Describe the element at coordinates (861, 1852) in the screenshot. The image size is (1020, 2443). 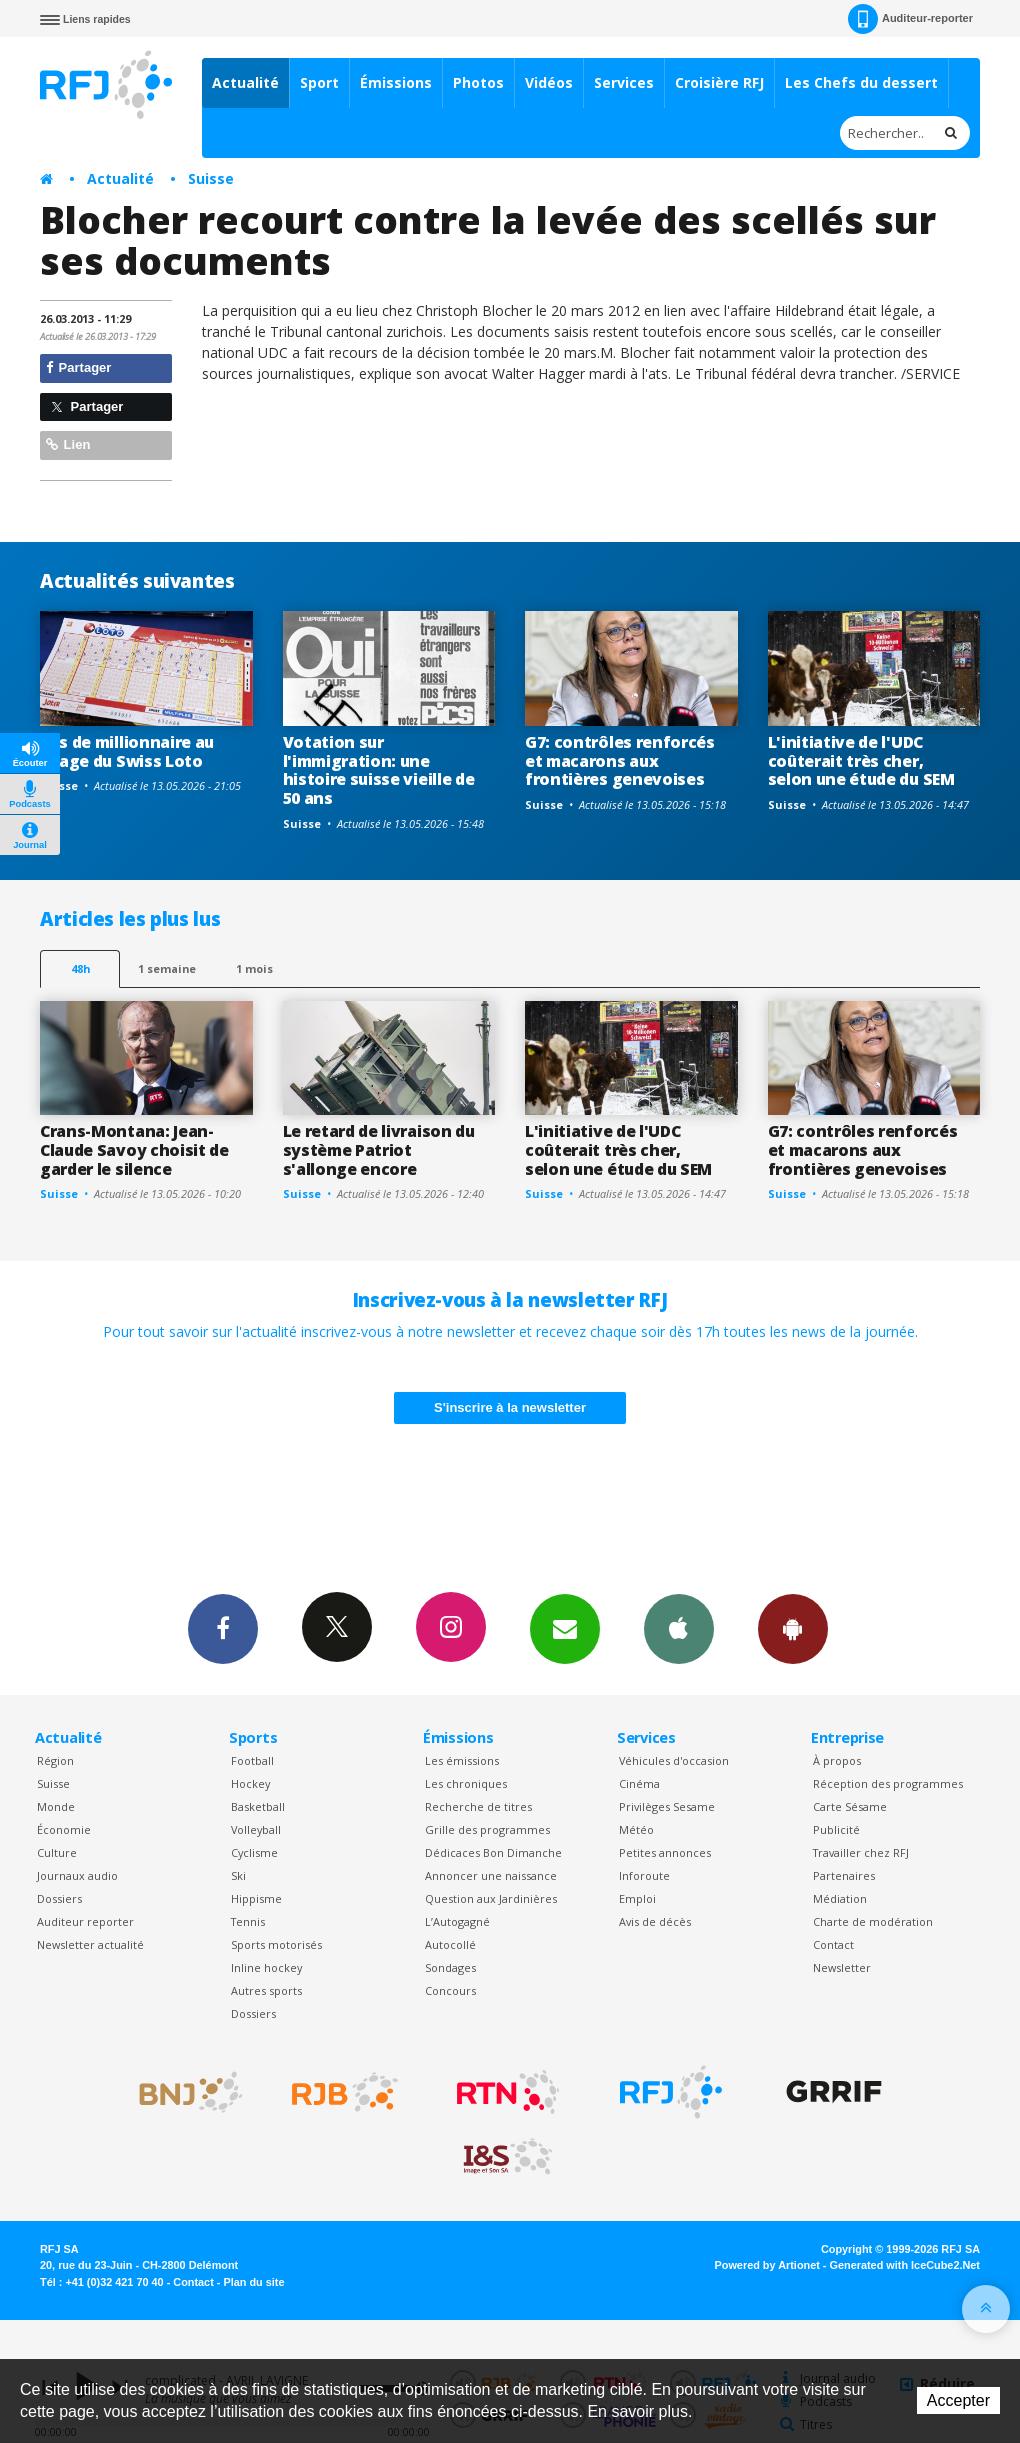
I see `Travailler chez RFJ` at that location.